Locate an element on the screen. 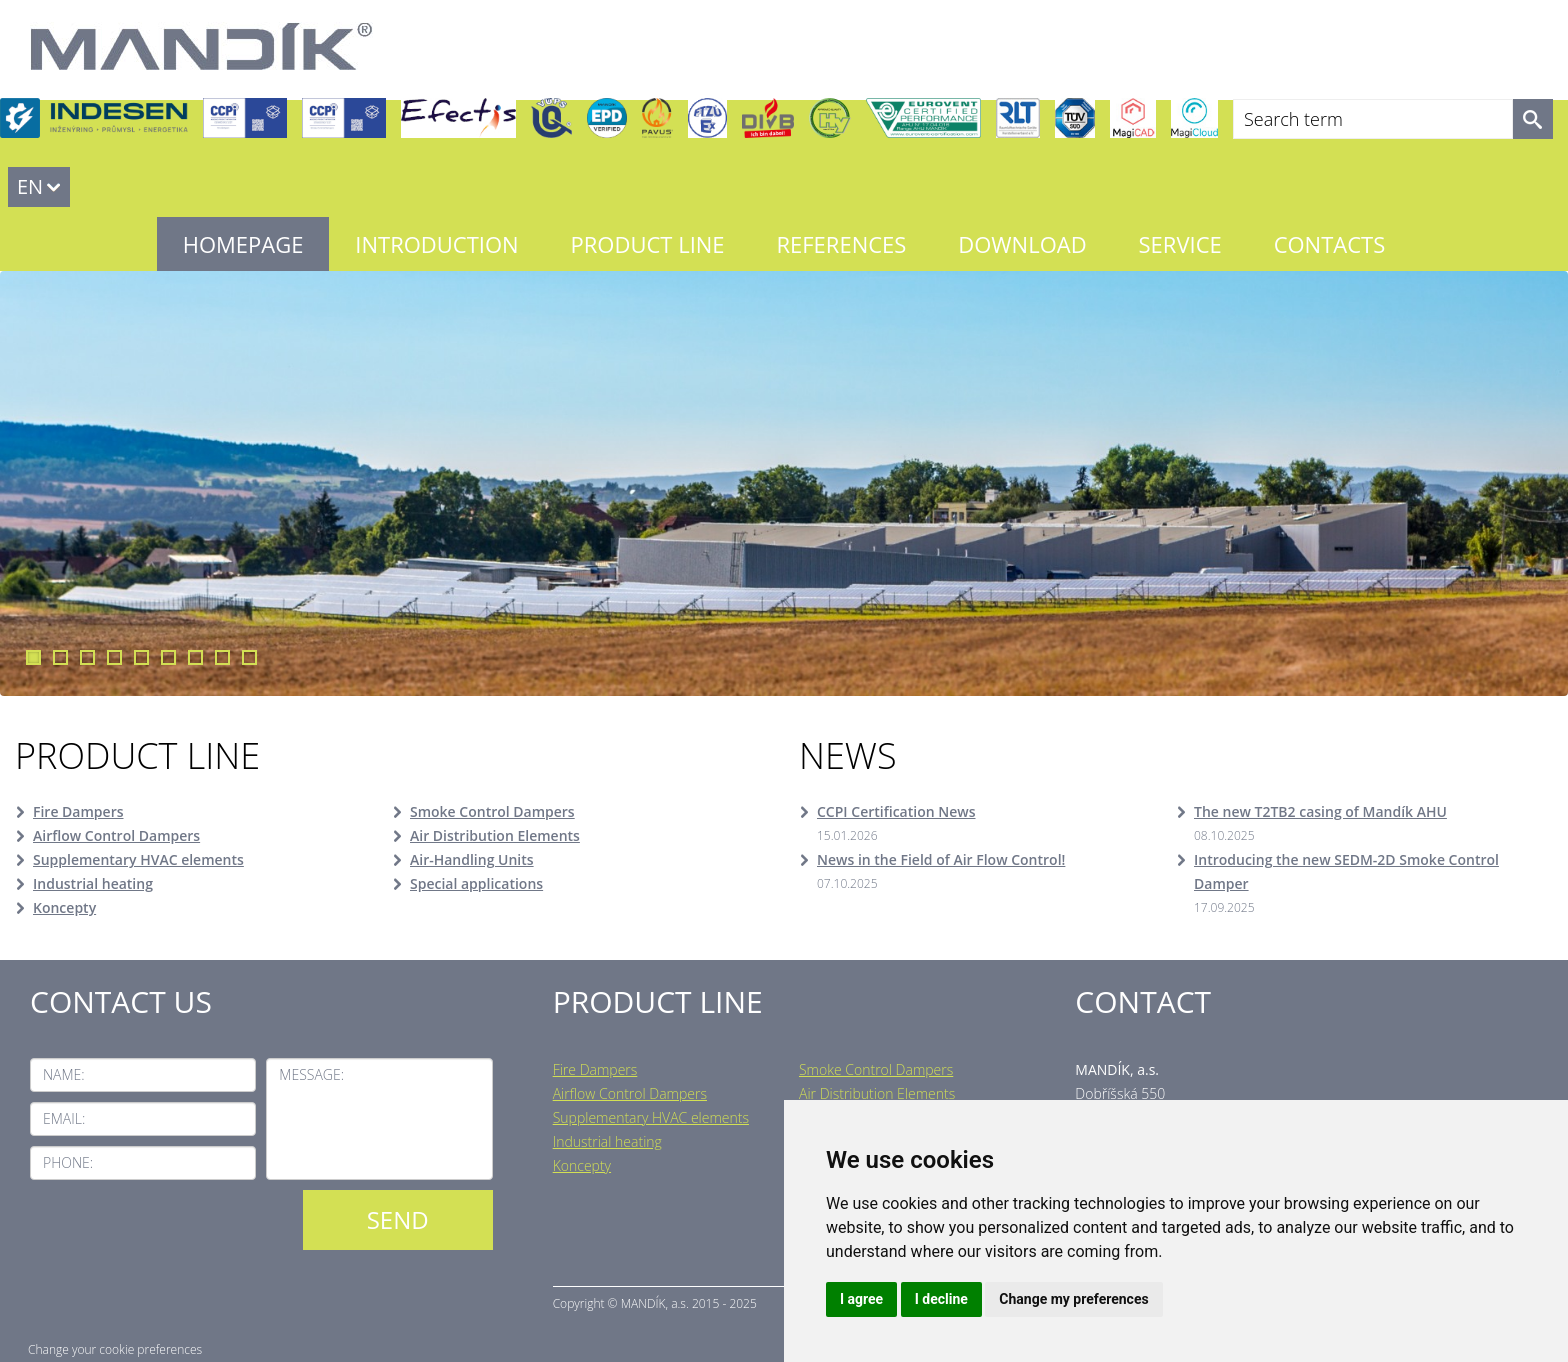  Homepage is located at coordinates (243, 244).